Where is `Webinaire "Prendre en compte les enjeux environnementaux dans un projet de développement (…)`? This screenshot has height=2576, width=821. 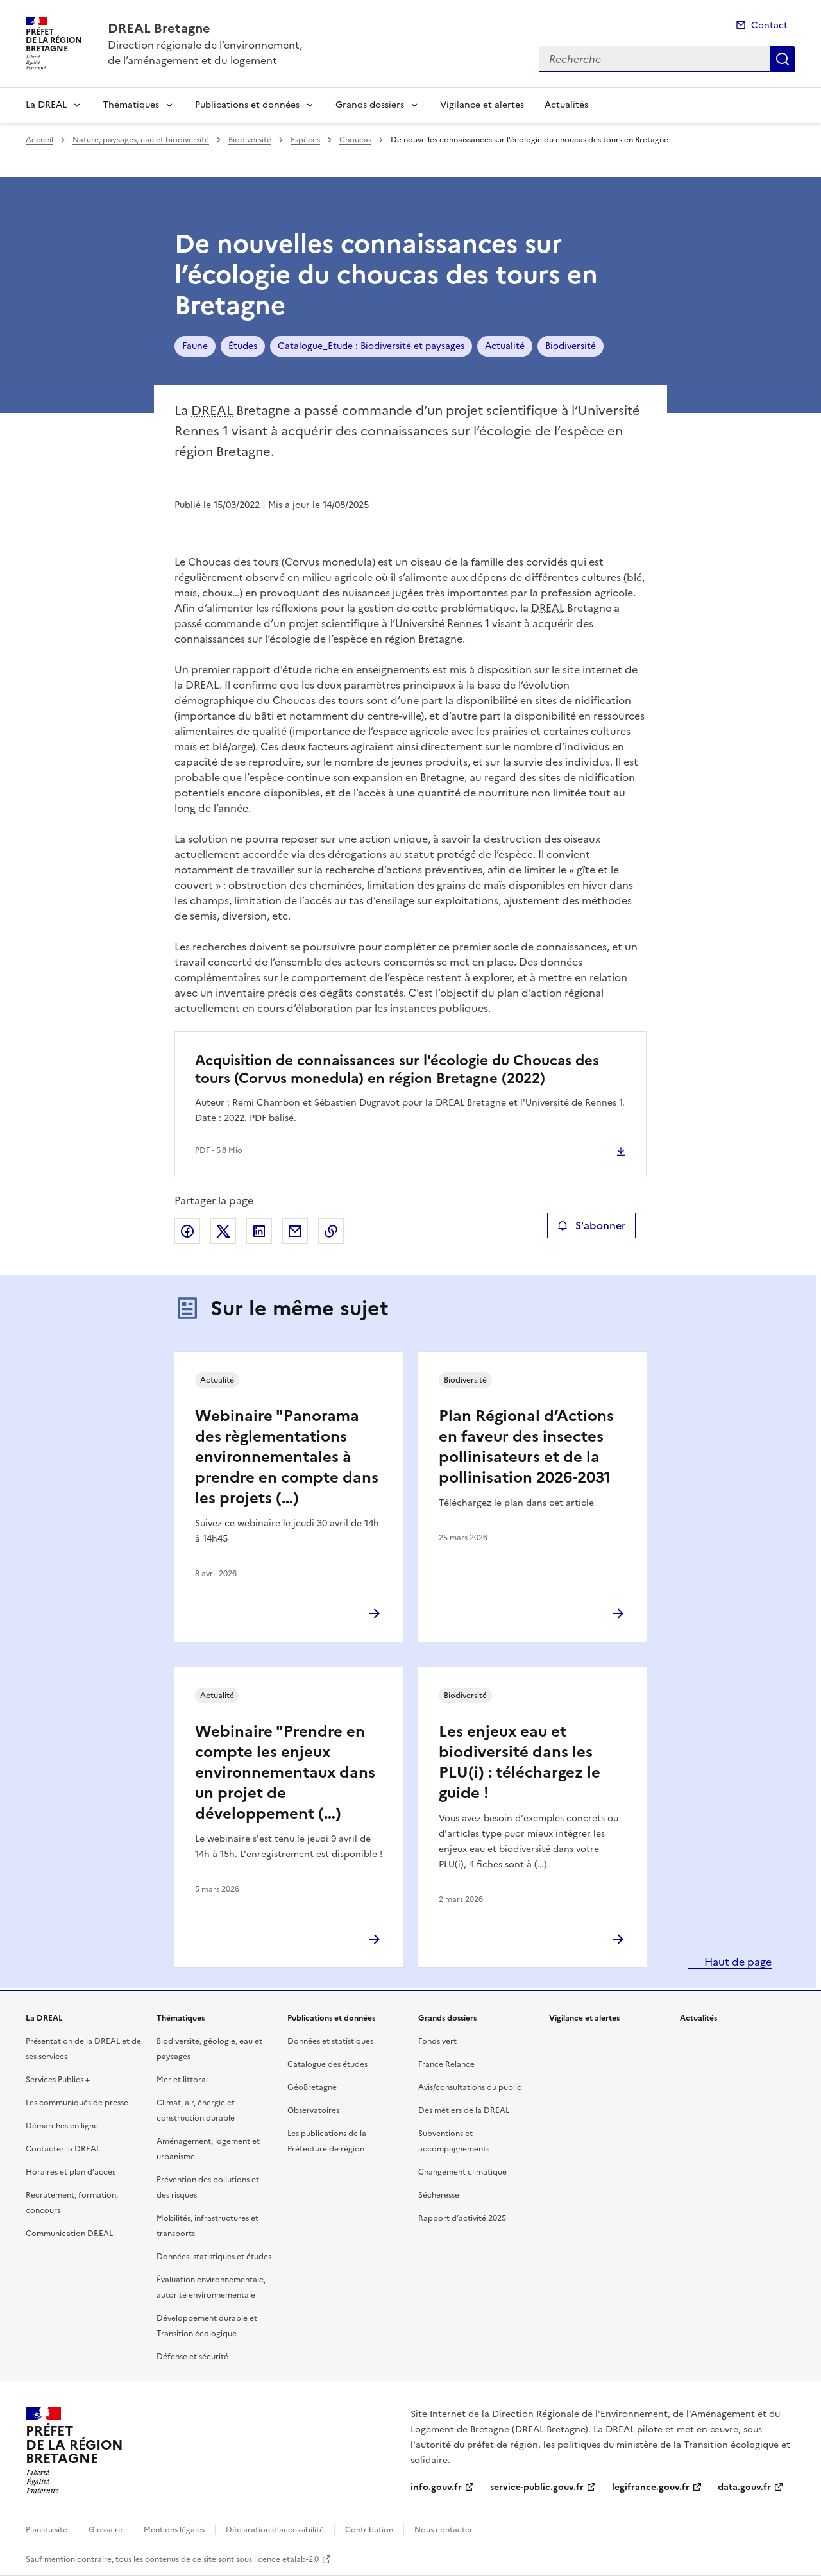
Webinaire "Prendre en compte les enjeux environnementaux dans un projet de développement (…) is located at coordinates (285, 1772).